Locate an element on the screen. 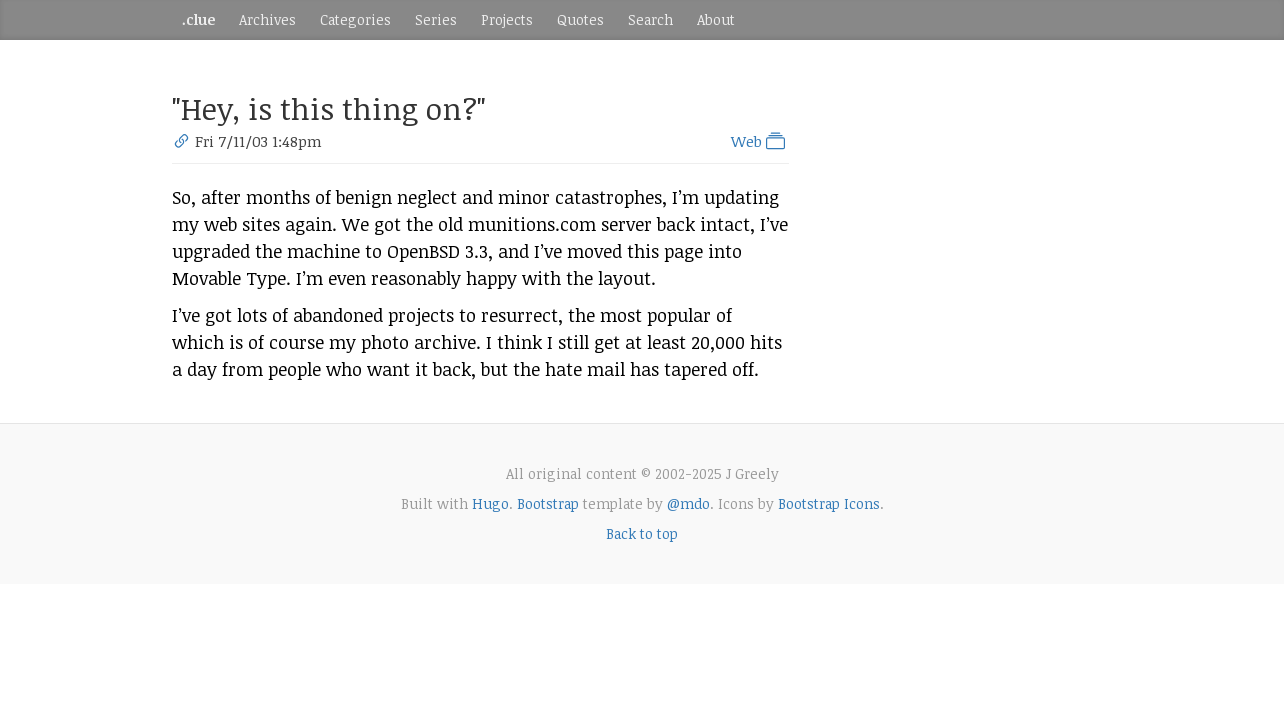 The image size is (1284, 720). Projects is located at coordinates (507, 19).